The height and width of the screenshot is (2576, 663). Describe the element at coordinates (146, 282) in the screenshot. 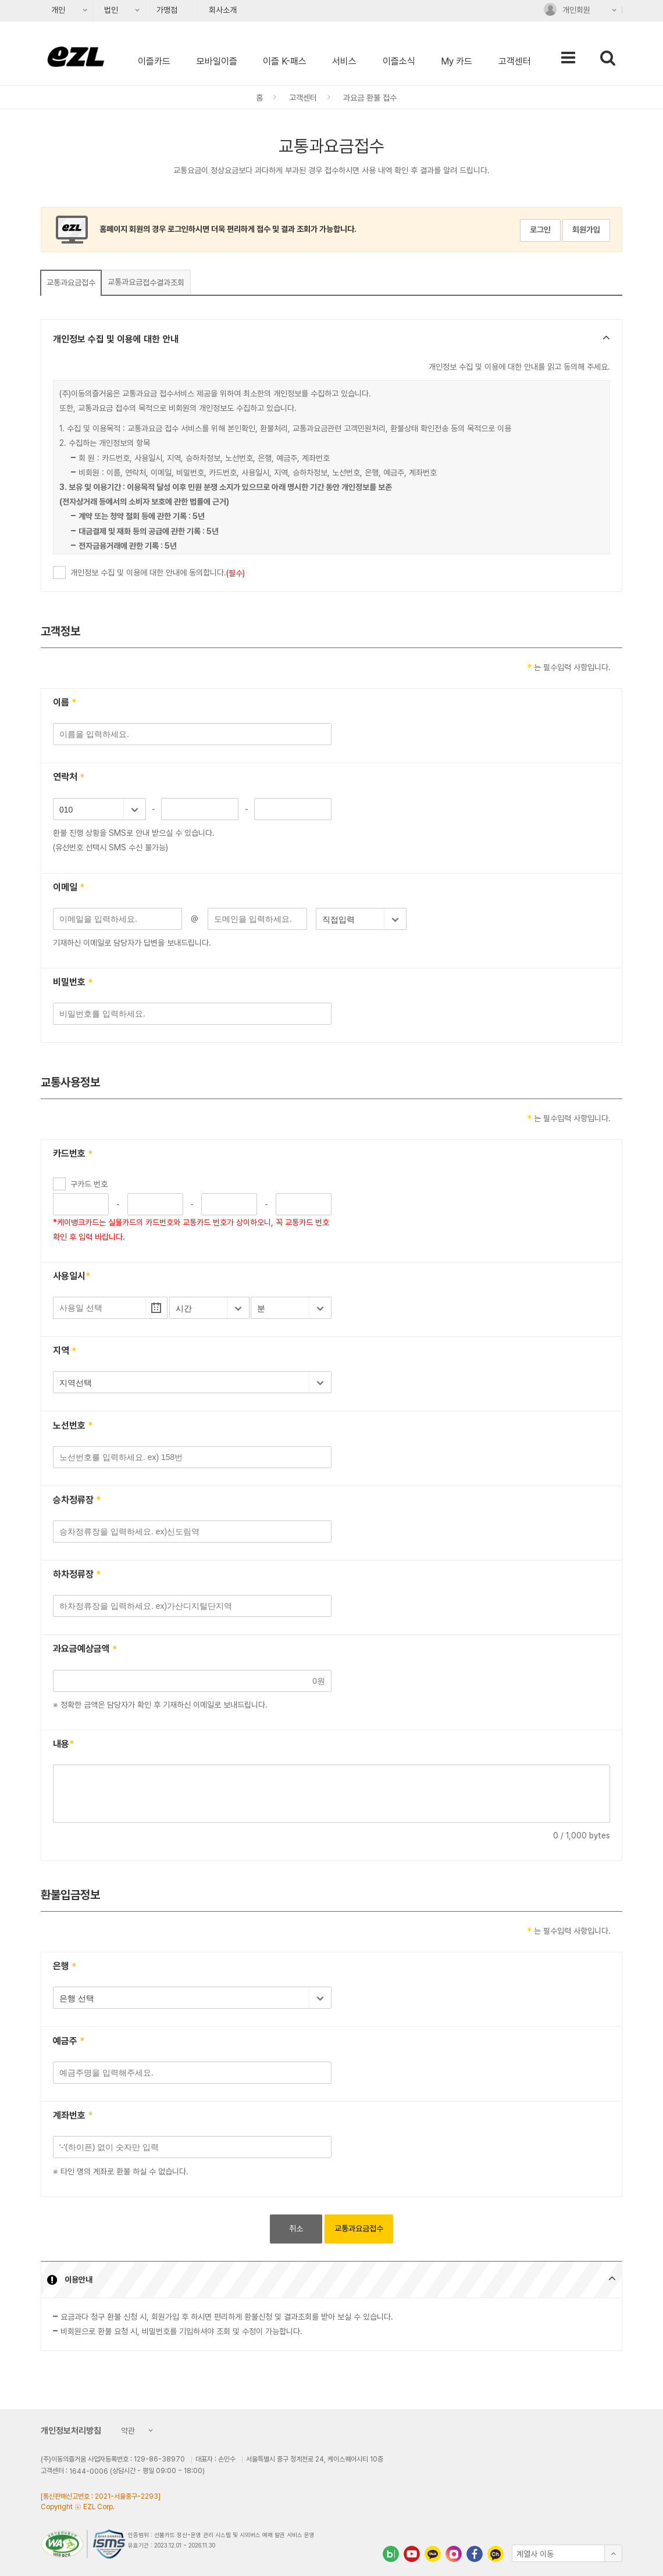

I see `접수결과조회` at that location.